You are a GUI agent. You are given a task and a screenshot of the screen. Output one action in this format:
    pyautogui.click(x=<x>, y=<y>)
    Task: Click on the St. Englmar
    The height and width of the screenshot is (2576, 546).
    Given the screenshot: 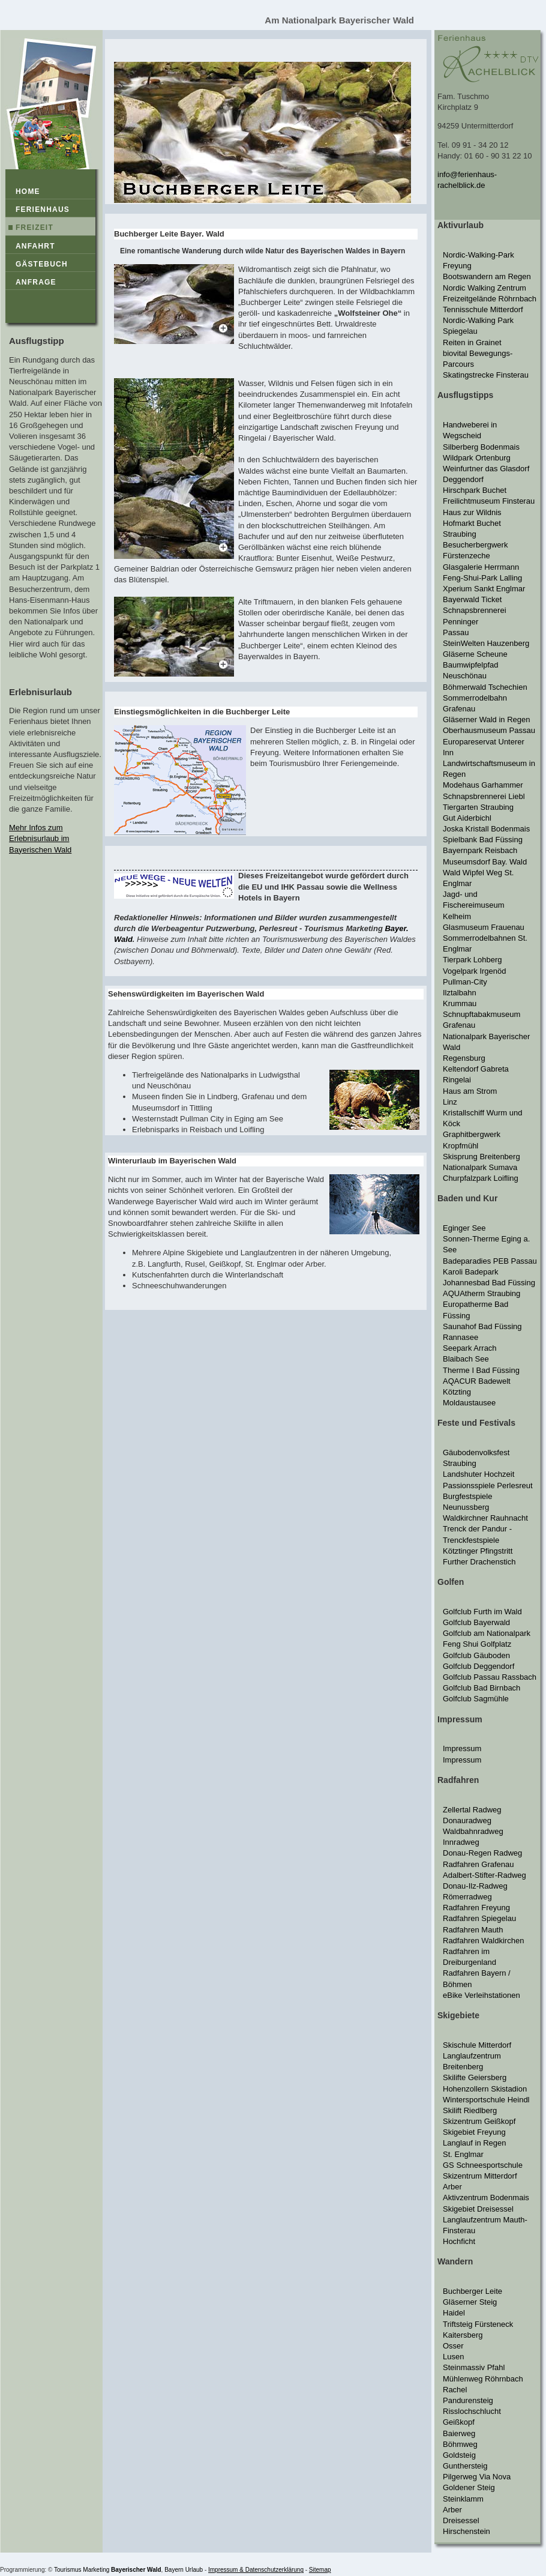 What is the action you would take?
    pyautogui.click(x=463, y=2154)
    